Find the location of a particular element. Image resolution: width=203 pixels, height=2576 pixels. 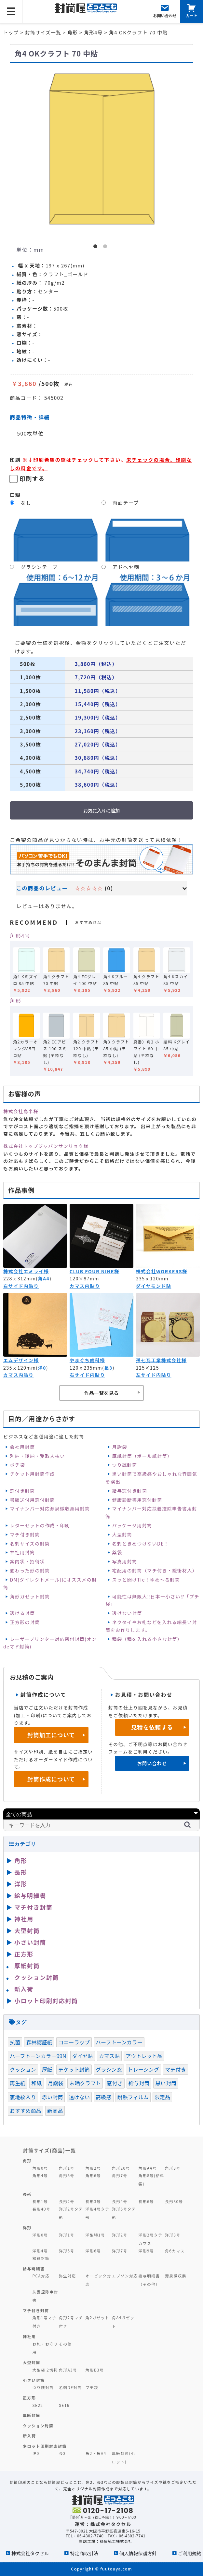

洋形4号 is located at coordinates (40, 2250).